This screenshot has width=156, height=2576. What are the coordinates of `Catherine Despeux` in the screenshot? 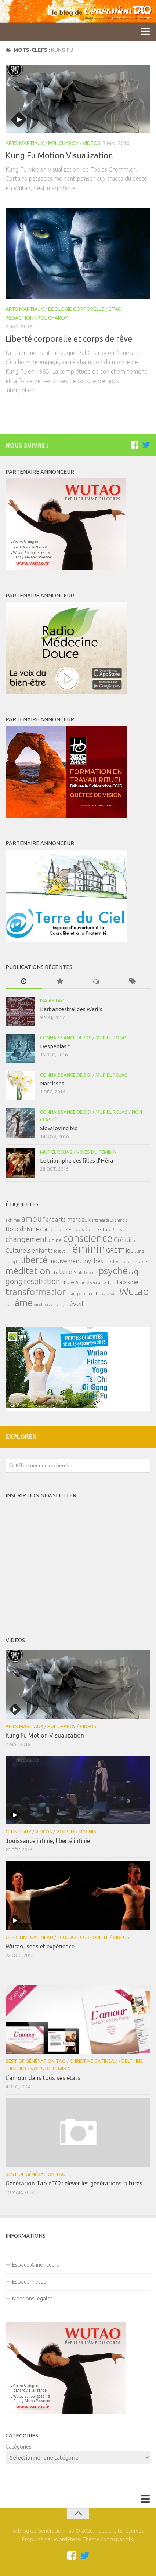 It's located at (62, 1229).